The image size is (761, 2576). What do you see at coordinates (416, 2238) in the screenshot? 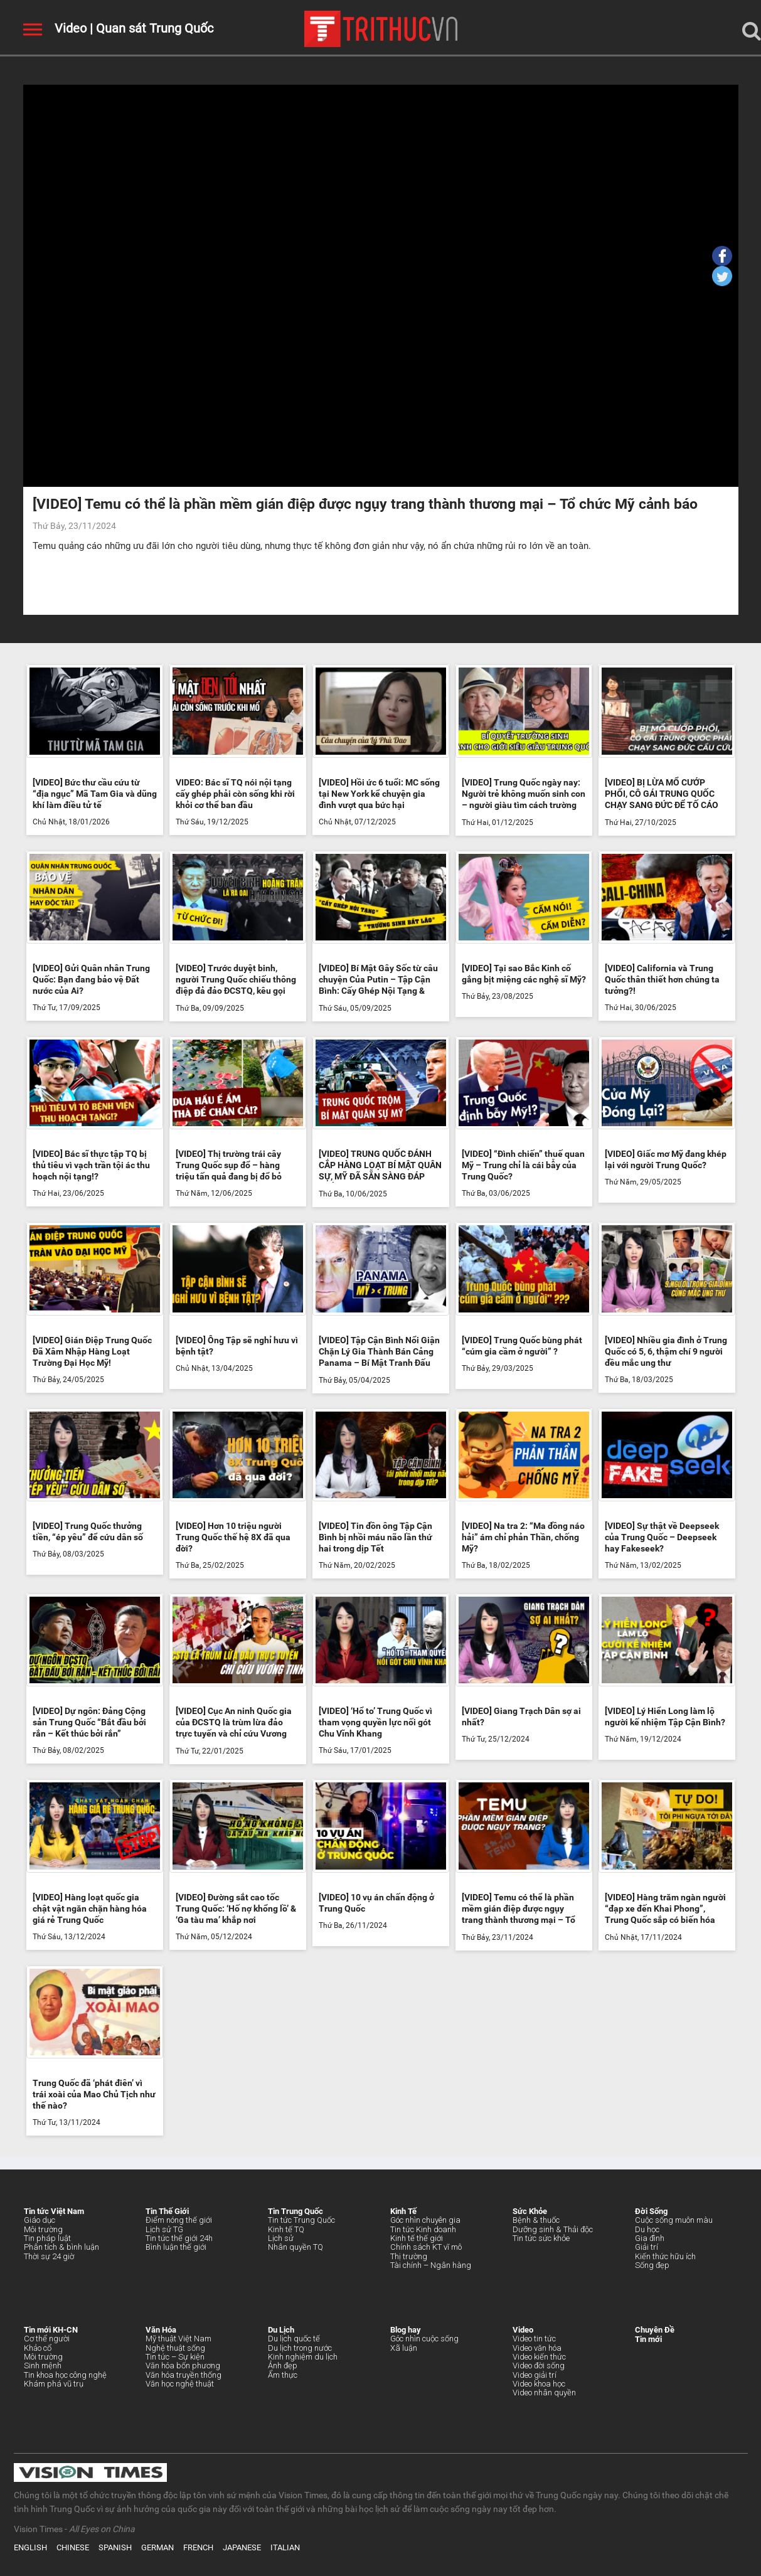
I see `Kinh tế thế giới` at bounding box center [416, 2238].